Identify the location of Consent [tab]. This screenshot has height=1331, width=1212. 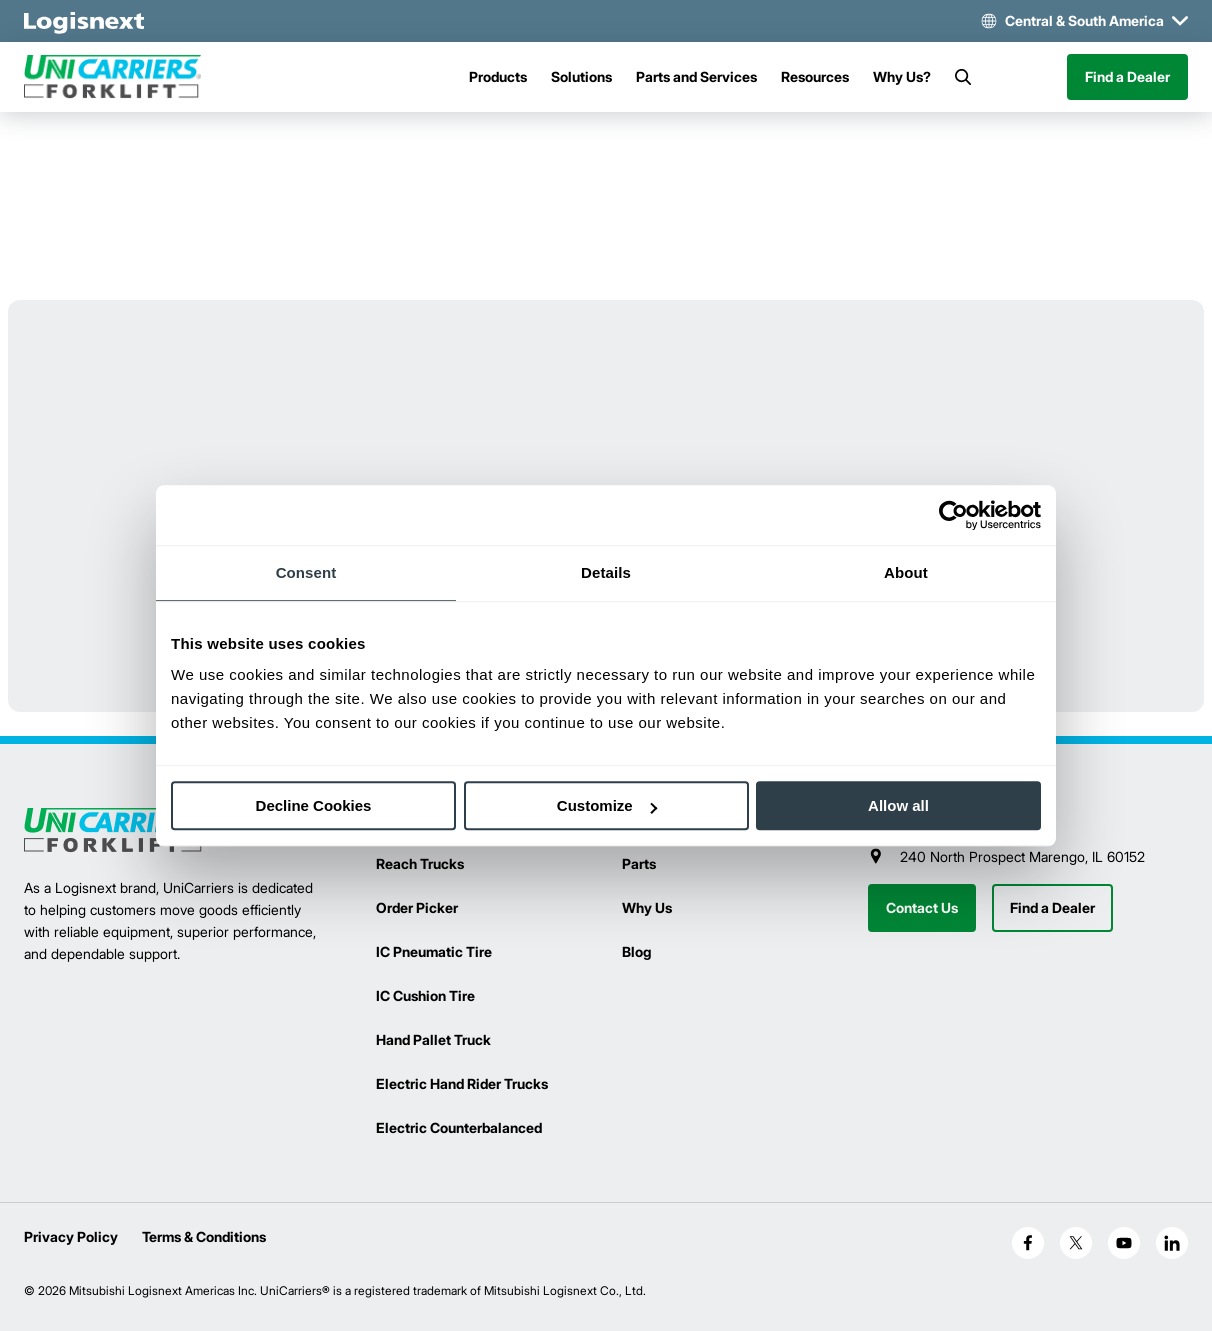
(306, 572).